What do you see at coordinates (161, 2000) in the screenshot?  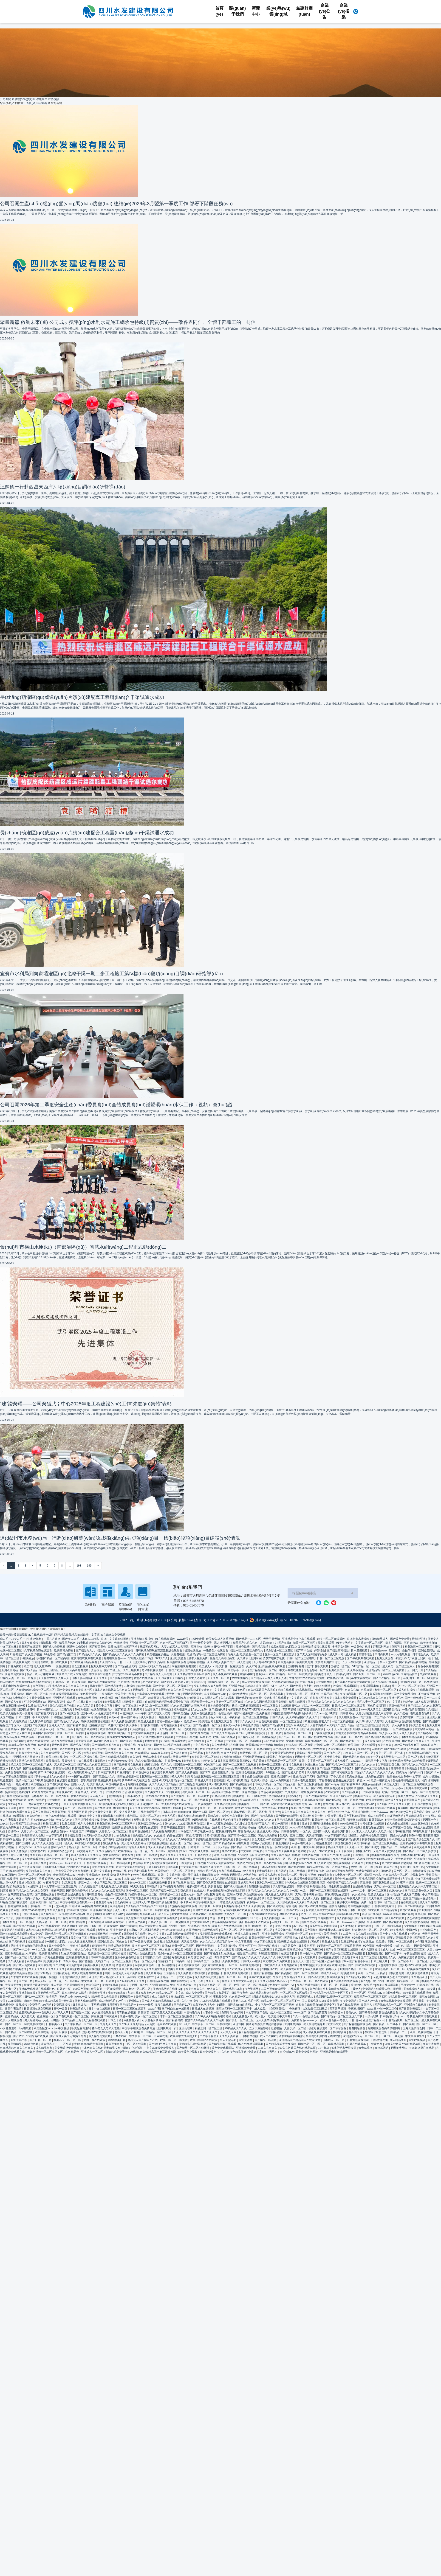 I see `国产乱人乱偷精品视频a人人澡` at bounding box center [161, 2000].